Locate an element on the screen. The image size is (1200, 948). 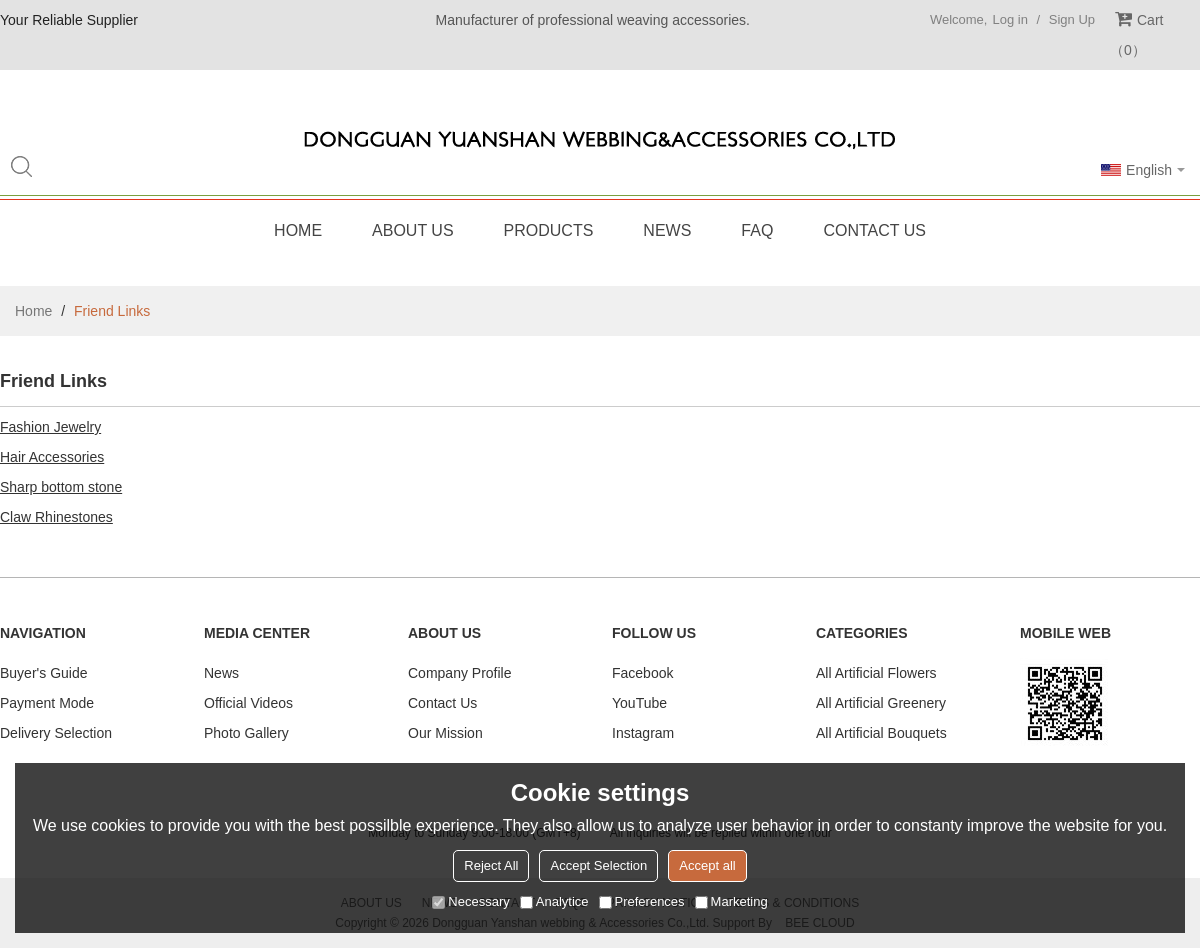
Accept Selection is located at coordinates (598, 865).